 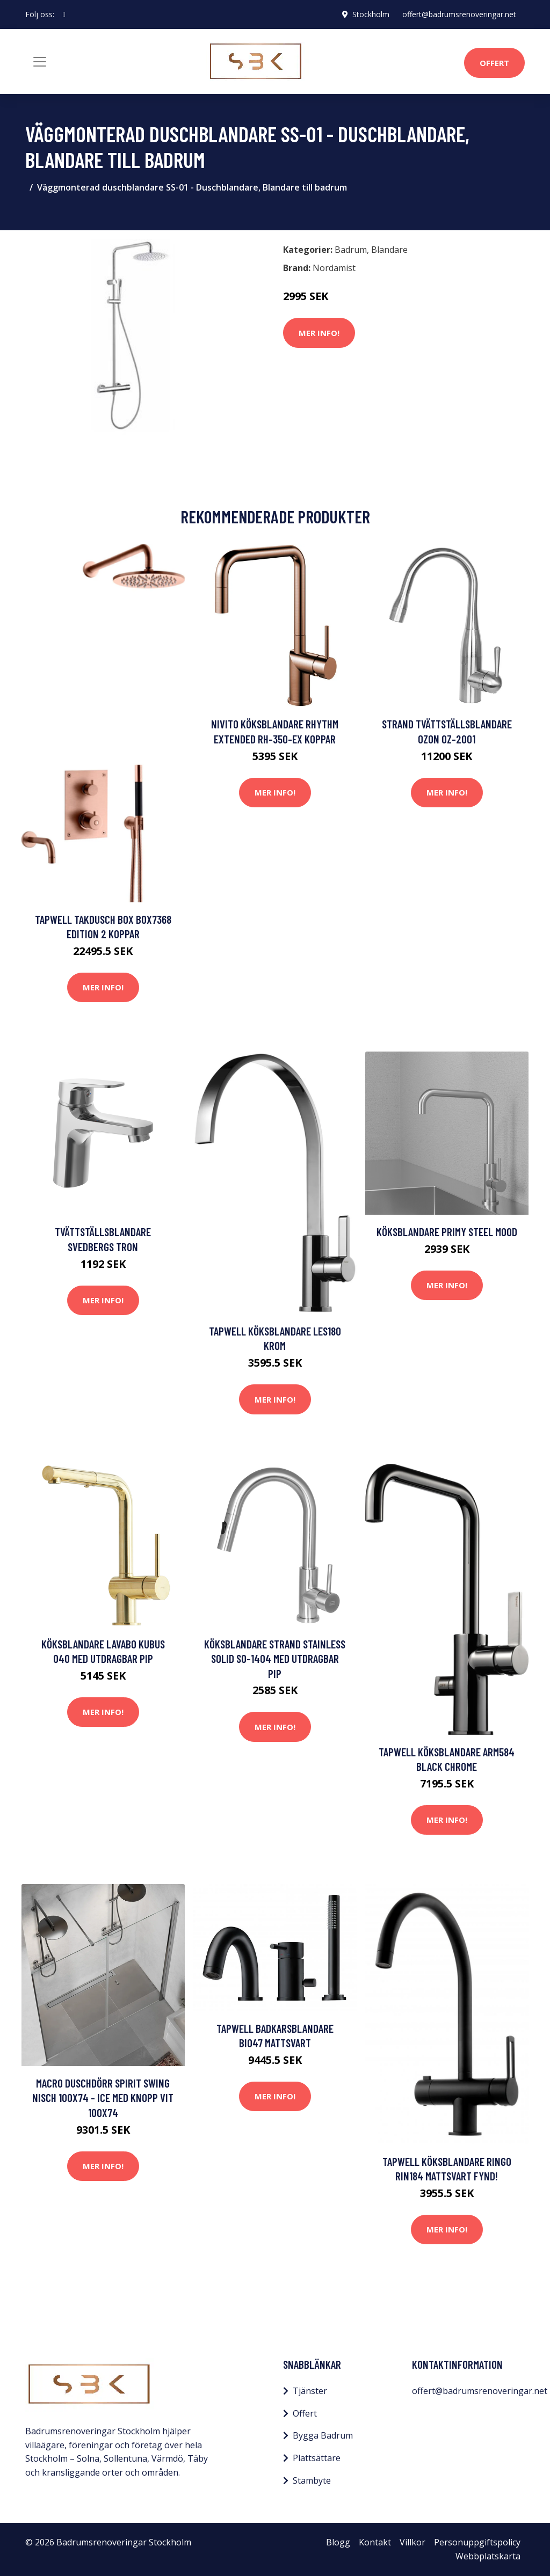 I want to click on [Toggle navigation], so click(x=39, y=62).